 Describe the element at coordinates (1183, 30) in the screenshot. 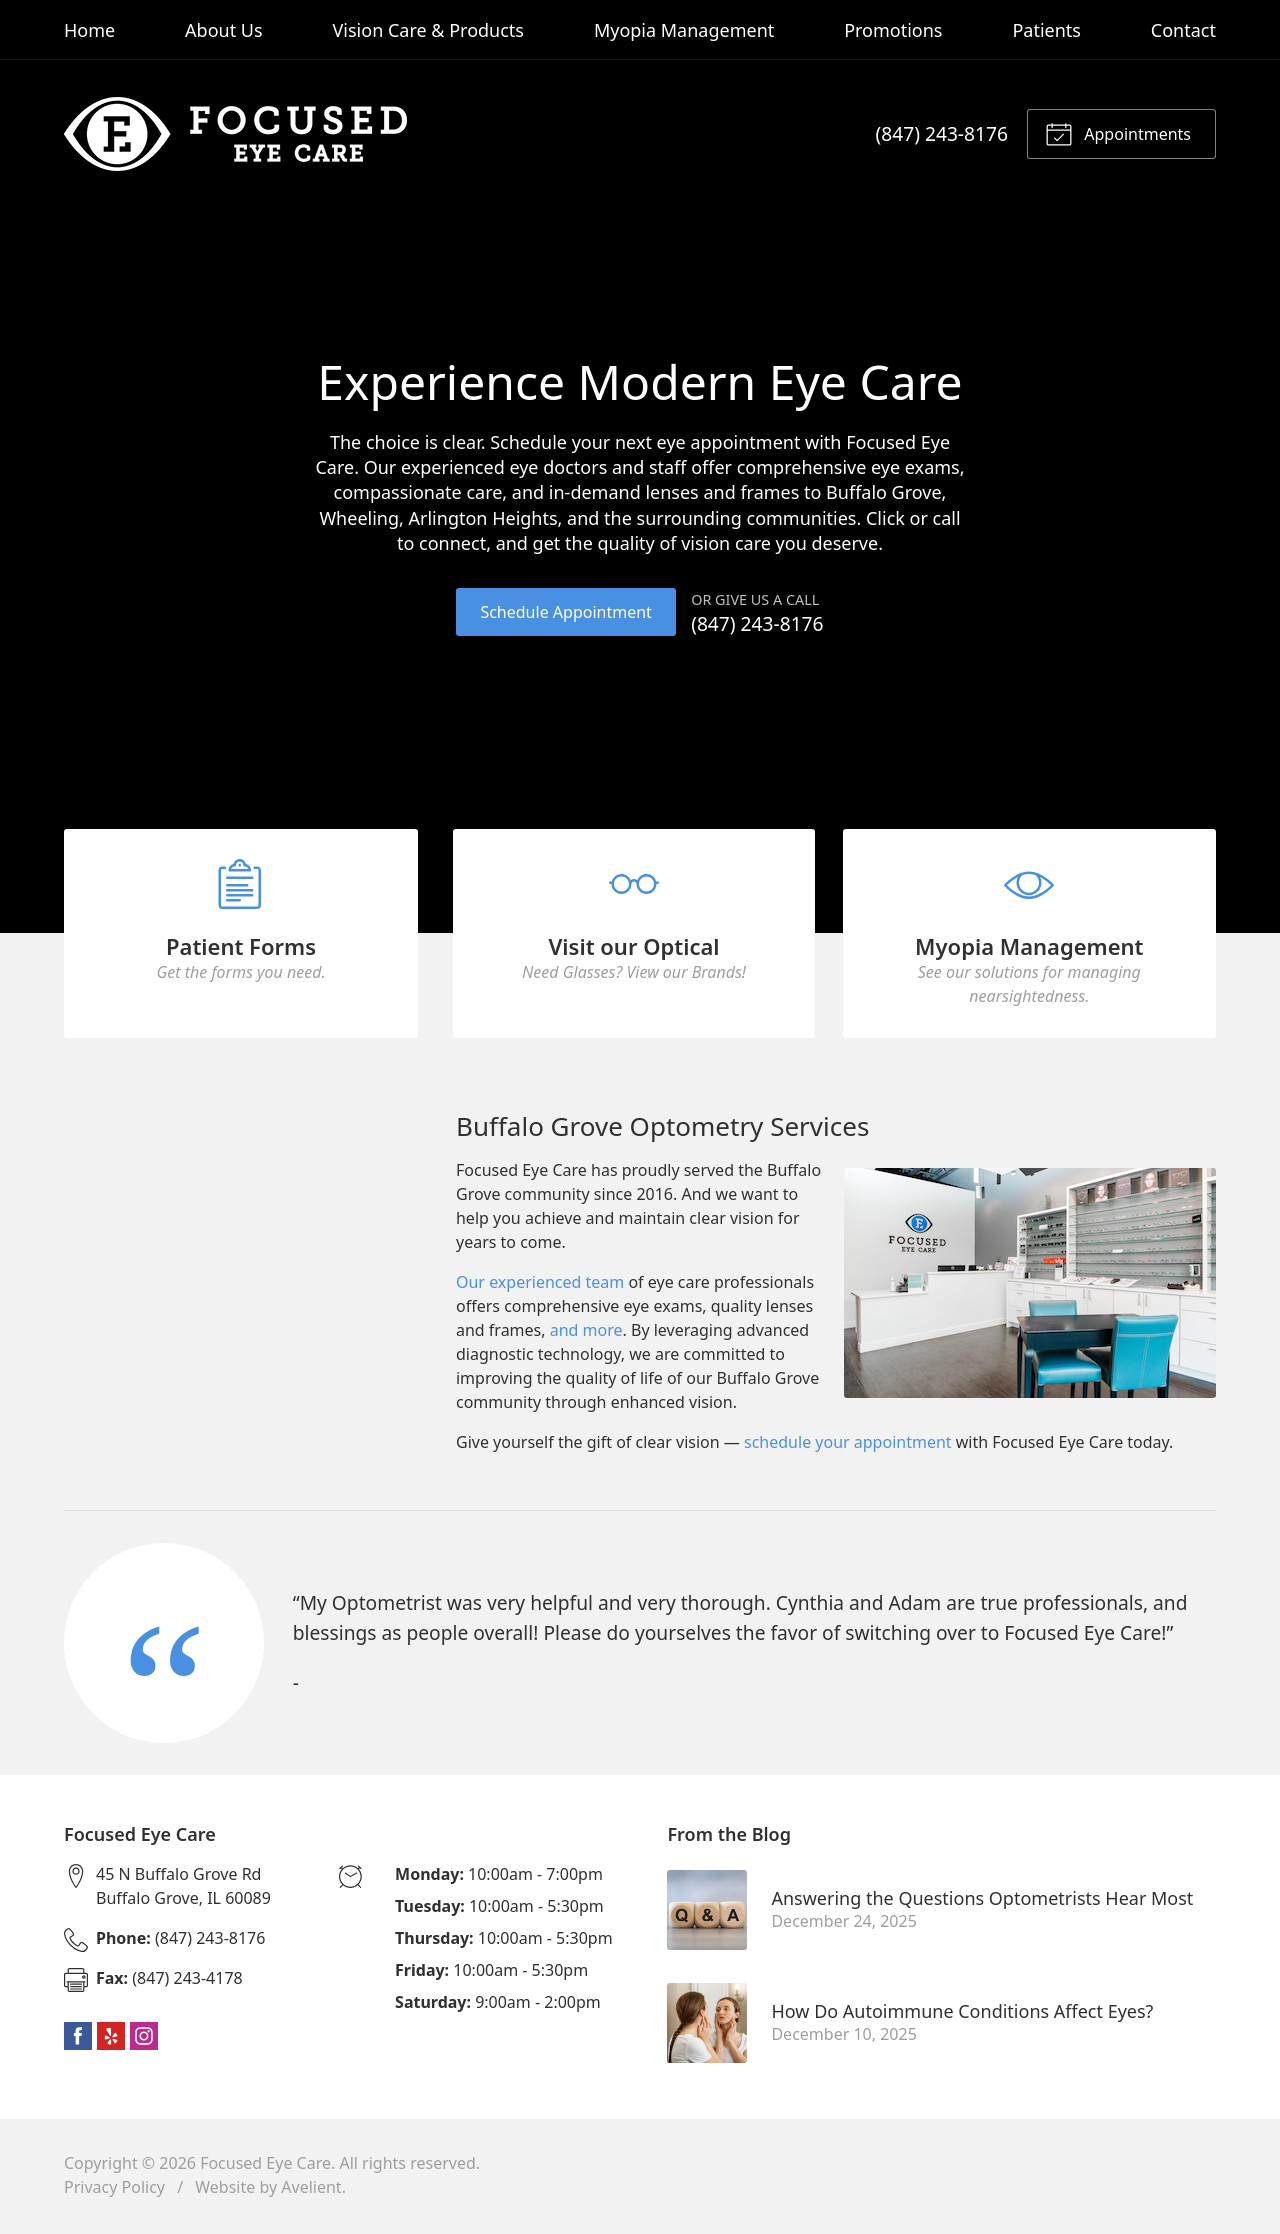

I see `Contact` at that location.